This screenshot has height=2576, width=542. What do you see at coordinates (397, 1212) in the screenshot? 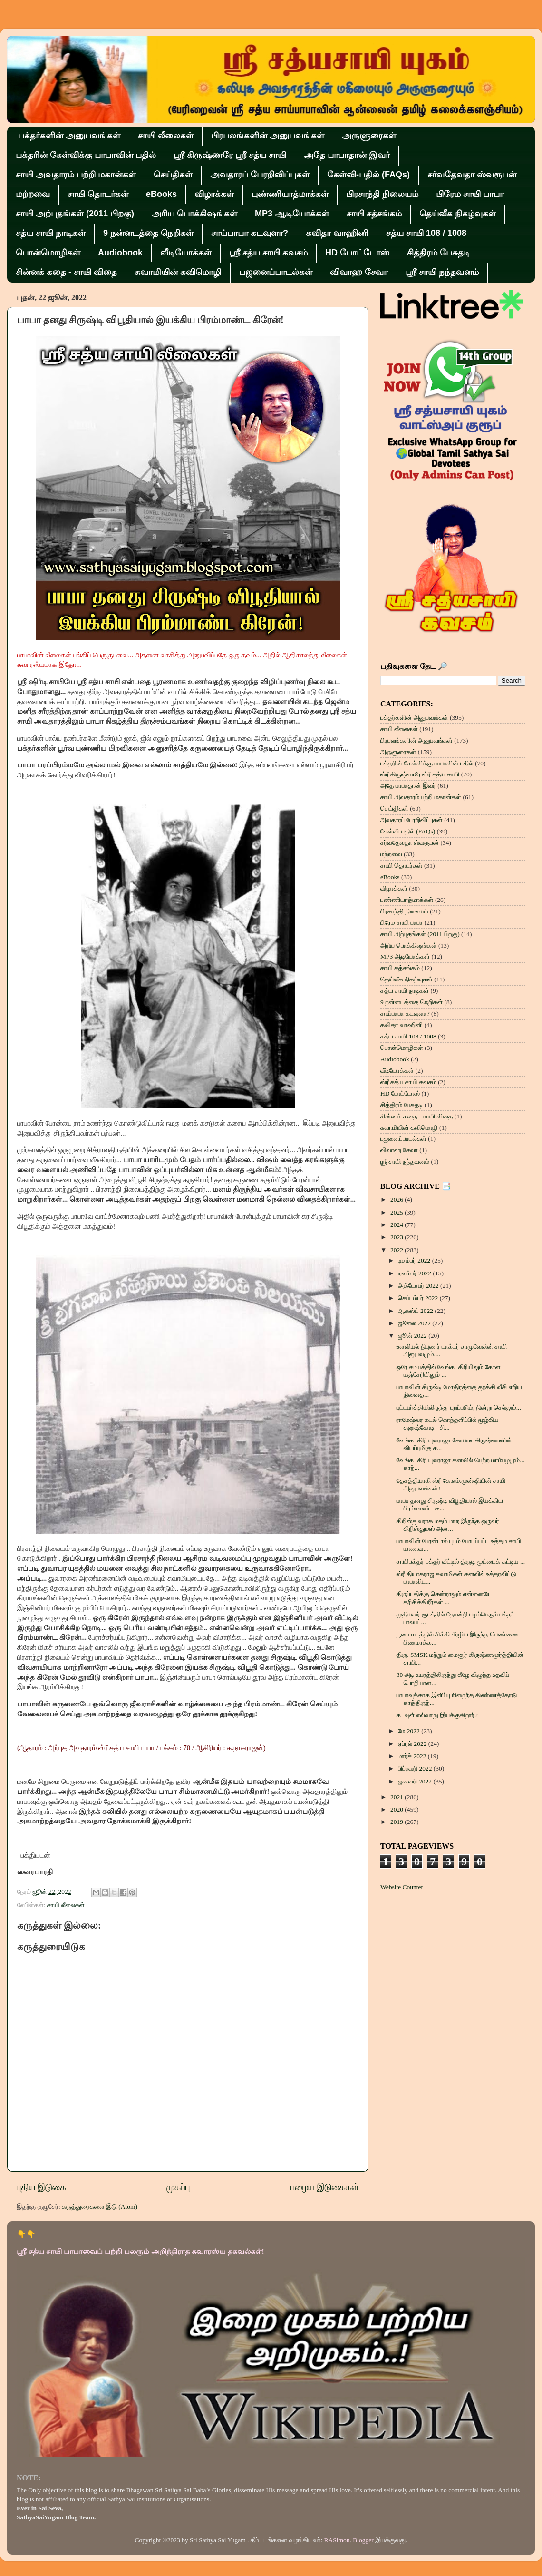
I see `2025` at bounding box center [397, 1212].